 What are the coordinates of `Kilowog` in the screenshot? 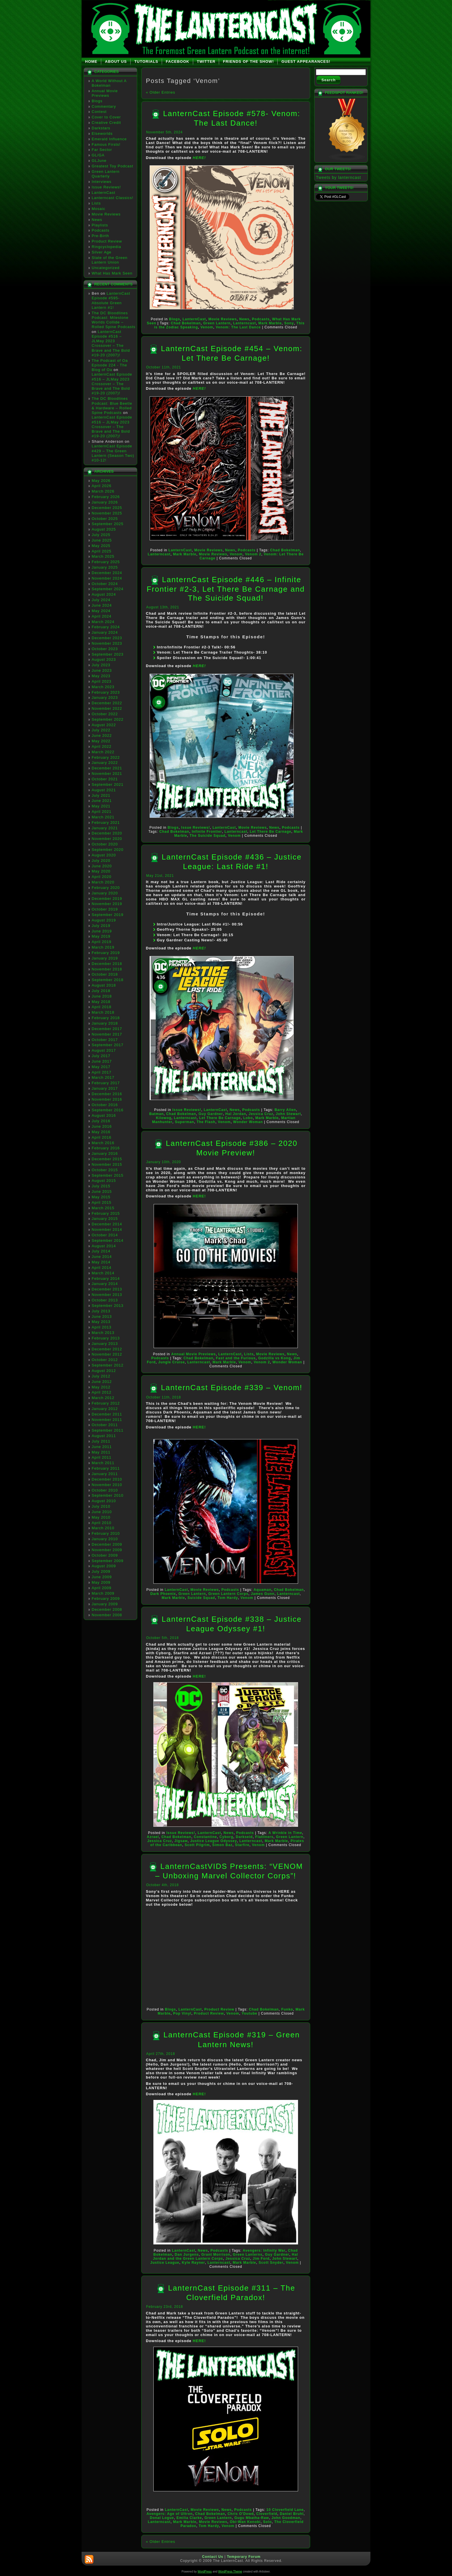 It's located at (164, 1118).